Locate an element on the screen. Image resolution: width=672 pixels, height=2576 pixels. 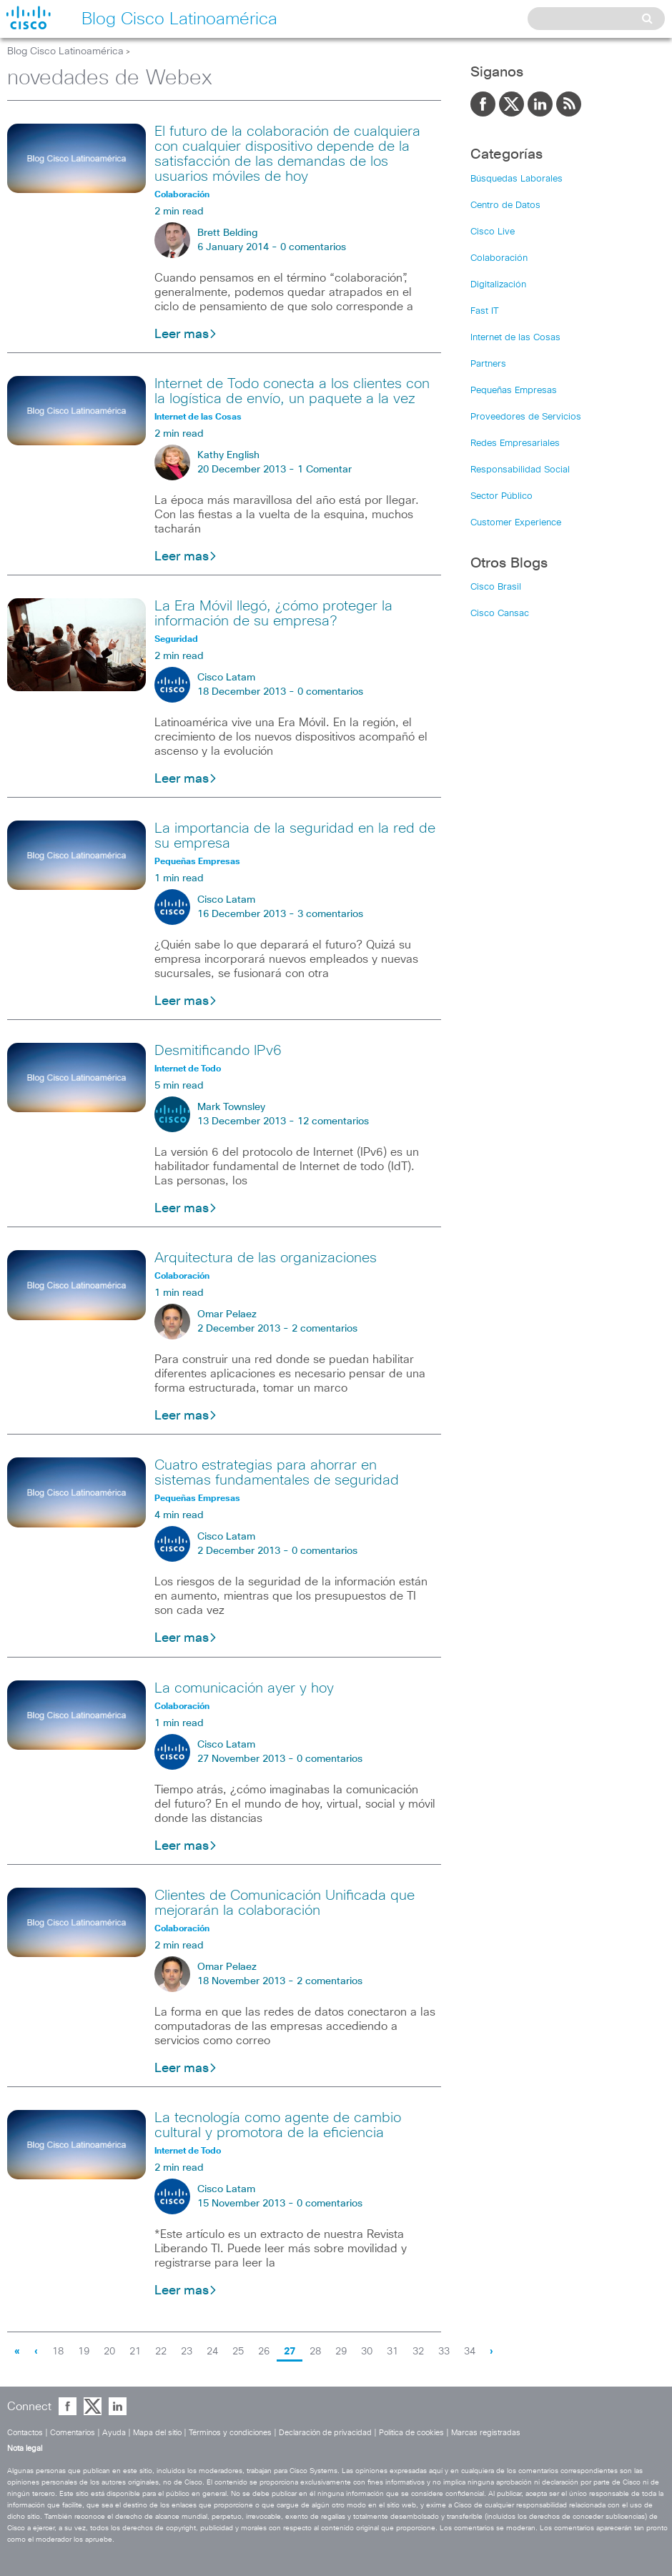
19 is located at coordinates (83, 2352).